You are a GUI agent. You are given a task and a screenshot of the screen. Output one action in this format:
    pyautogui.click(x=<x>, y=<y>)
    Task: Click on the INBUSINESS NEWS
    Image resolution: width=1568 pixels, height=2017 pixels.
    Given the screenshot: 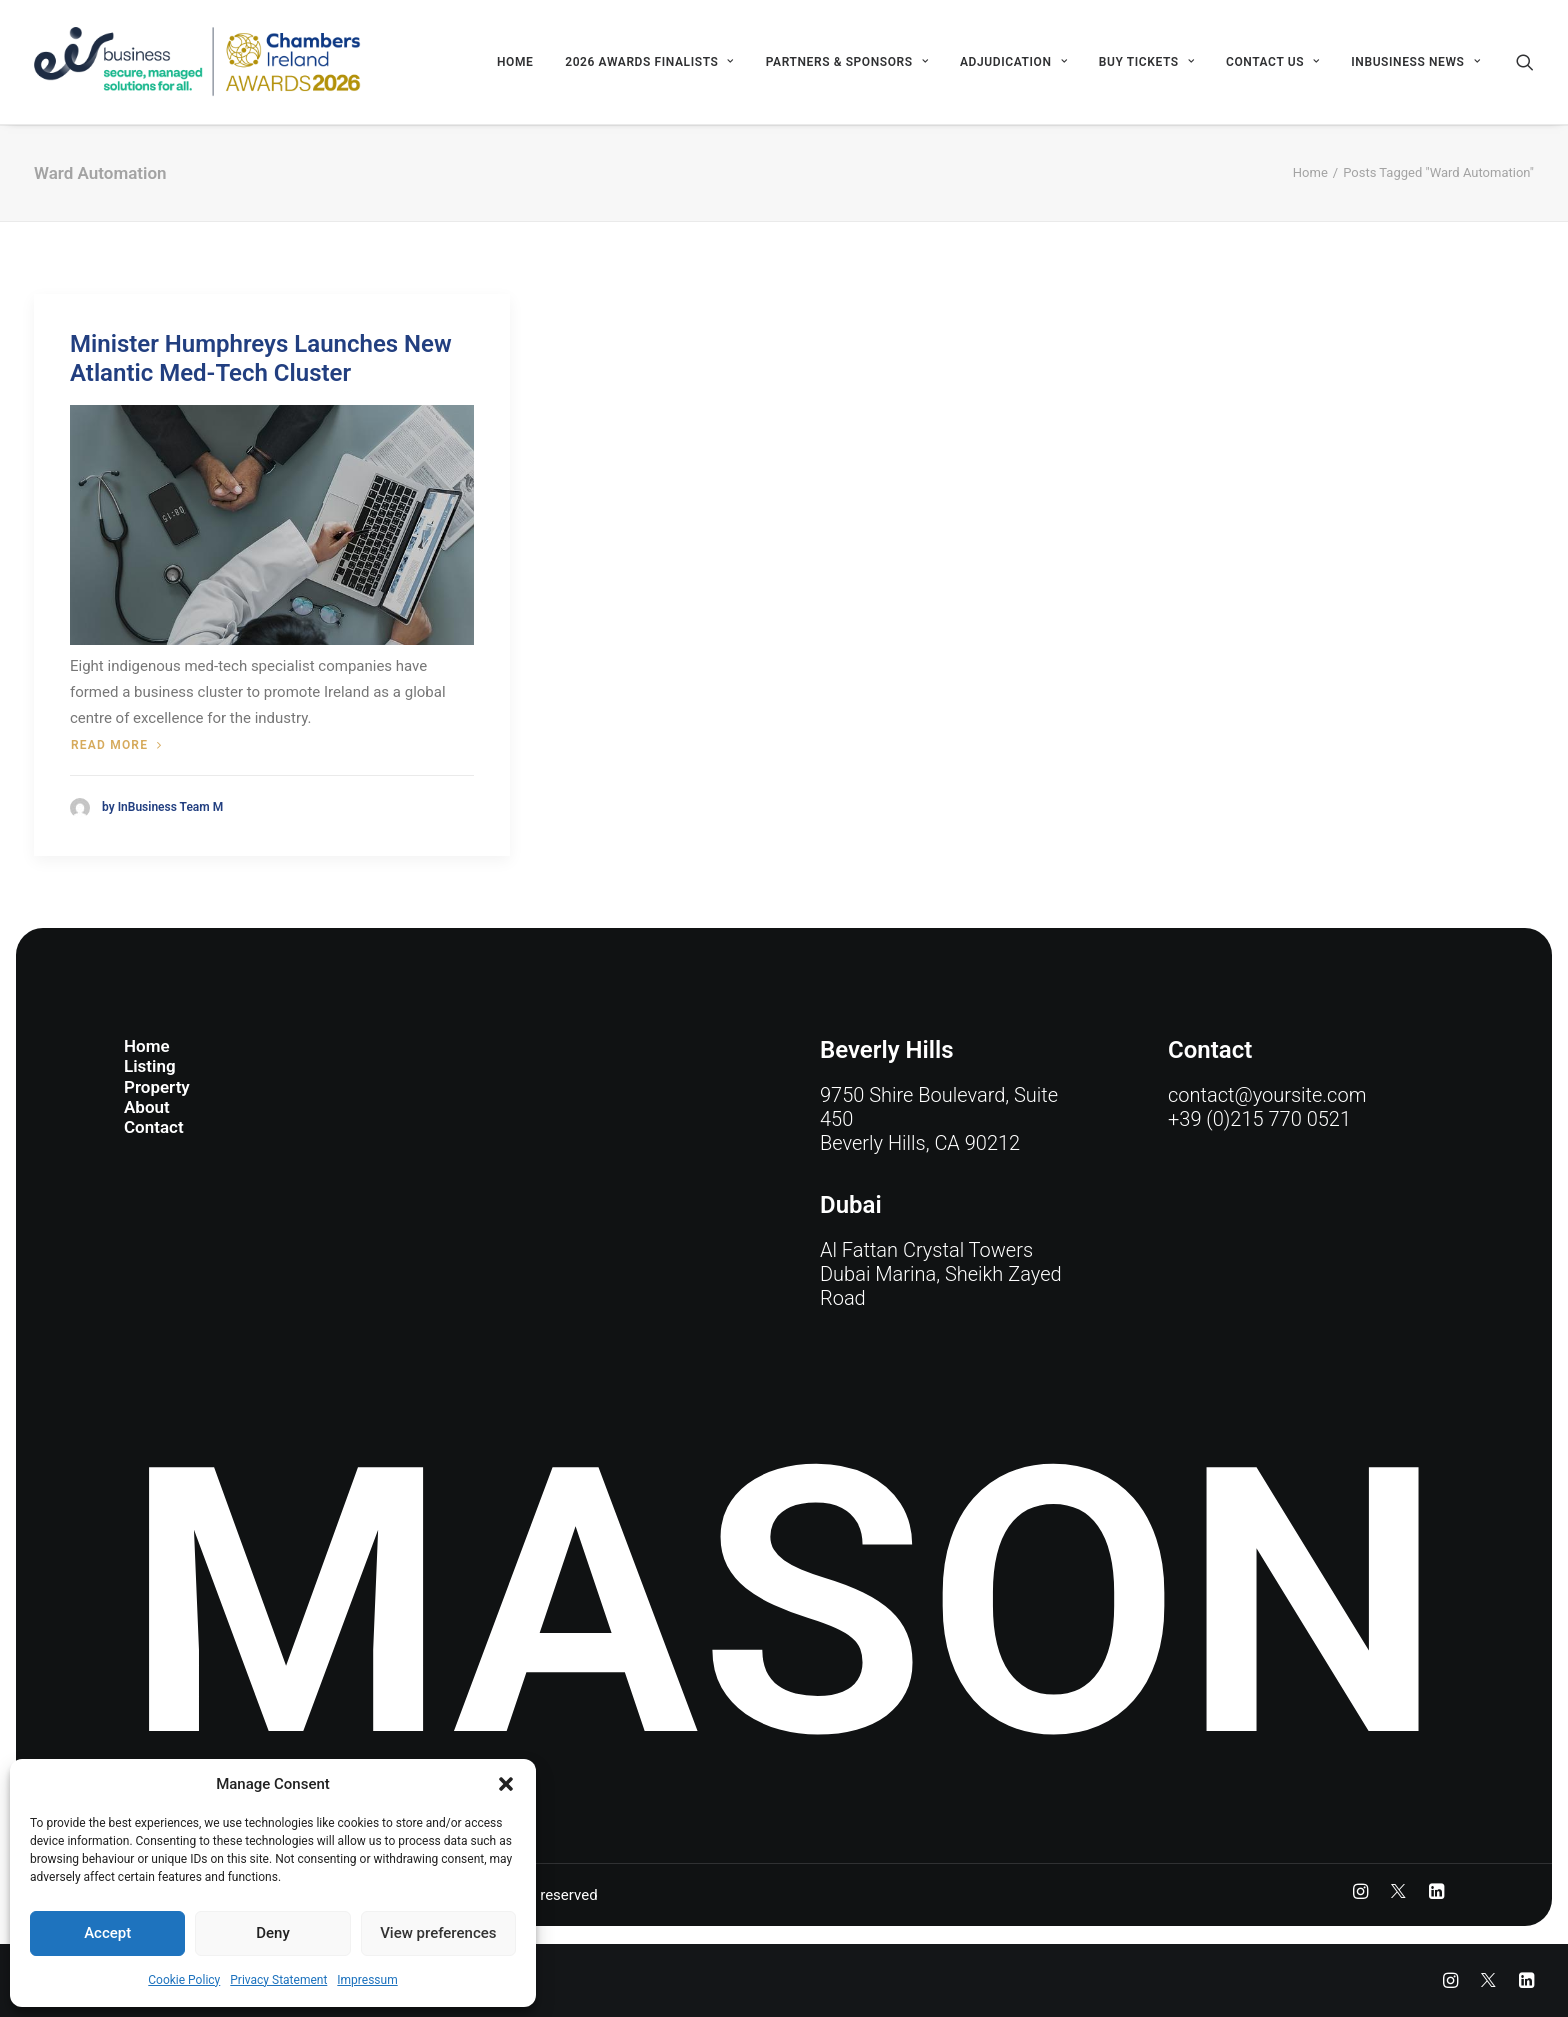 What is the action you would take?
    pyautogui.click(x=1415, y=62)
    